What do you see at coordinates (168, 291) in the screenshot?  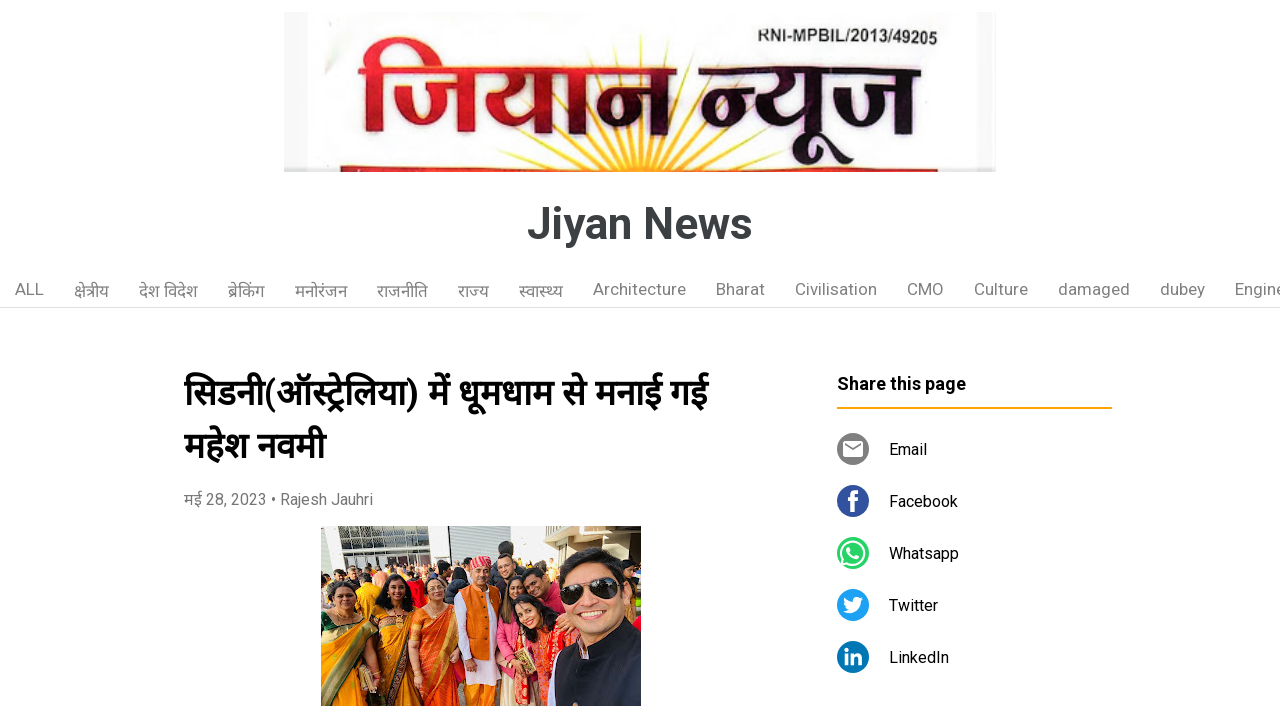 I see `देश विदेश` at bounding box center [168, 291].